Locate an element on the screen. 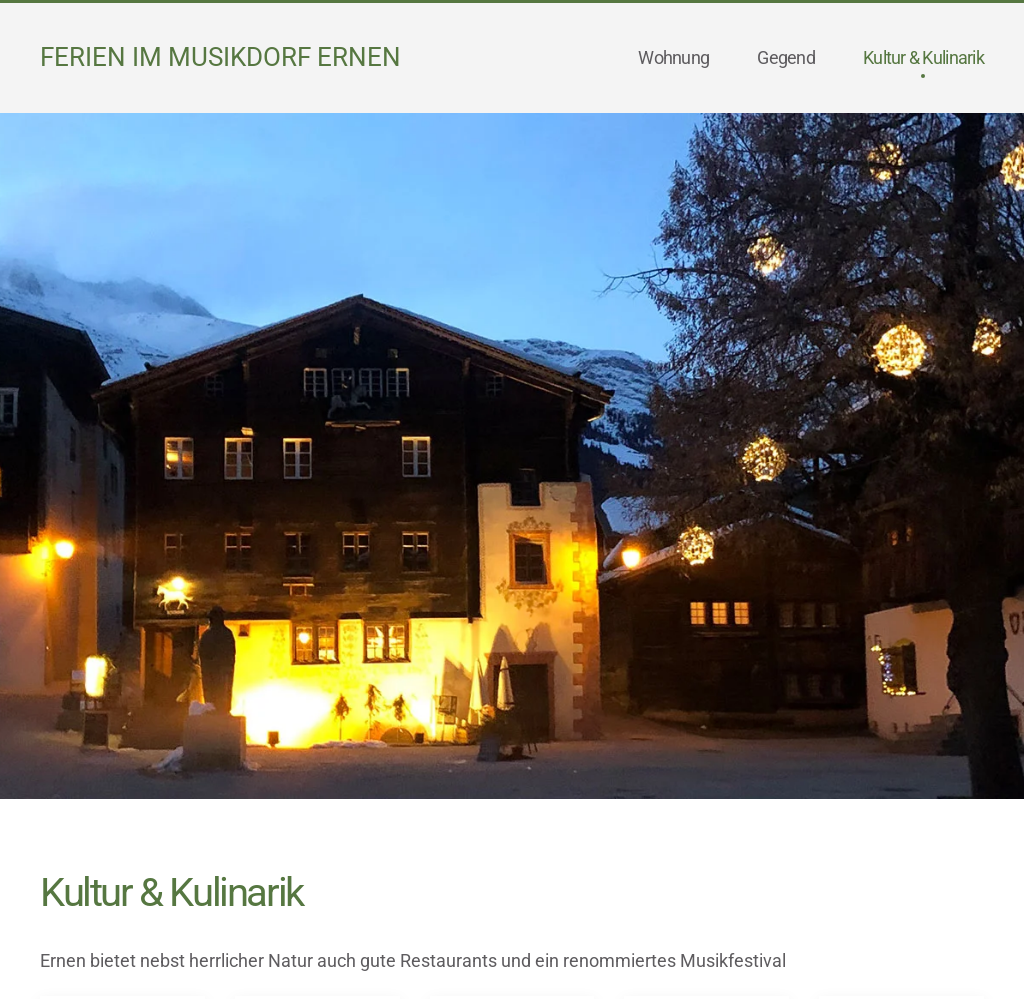 This screenshot has height=999, width=1024. Wohnung is located at coordinates (673, 57).